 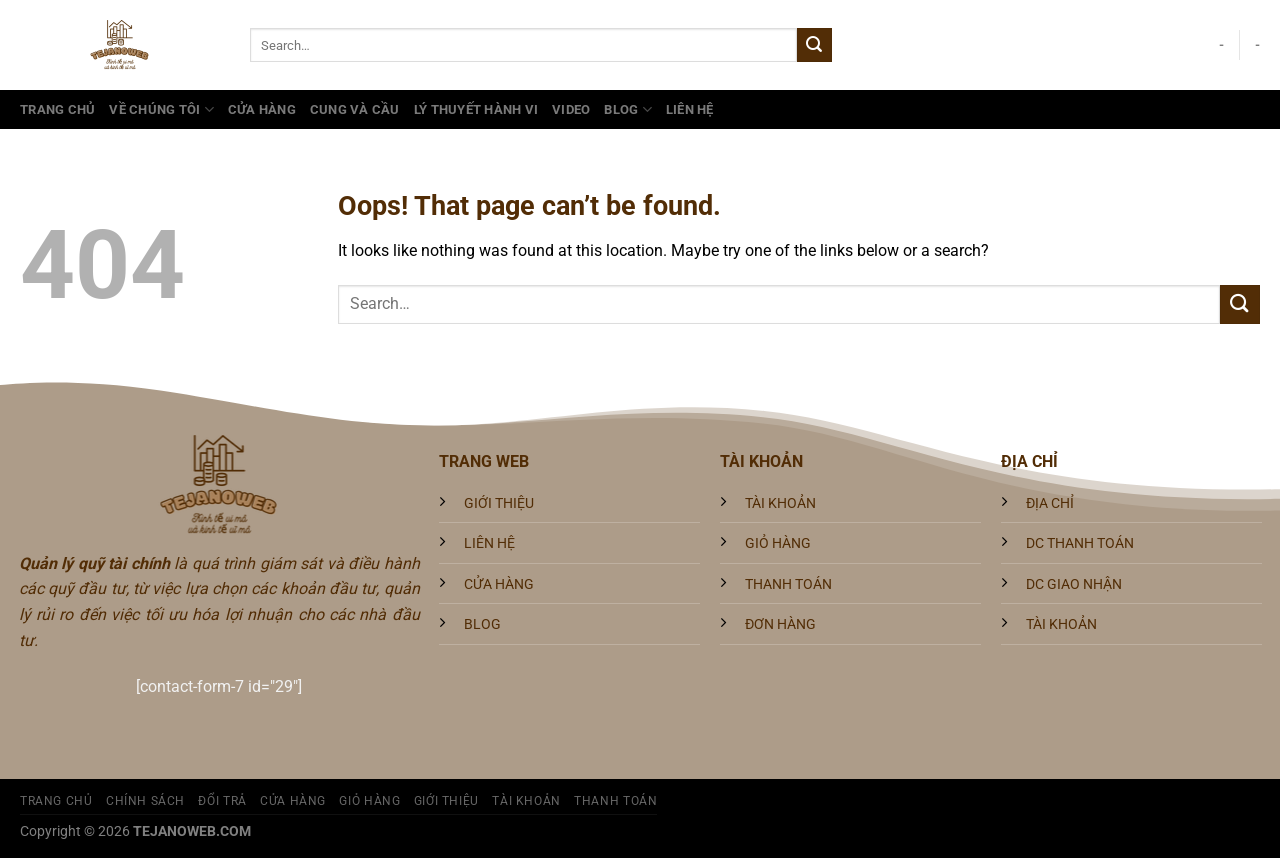 What do you see at coordinates (446, 801) in the screenshot?
I see `Giới Thiệu` at bounding box center [446, 801].